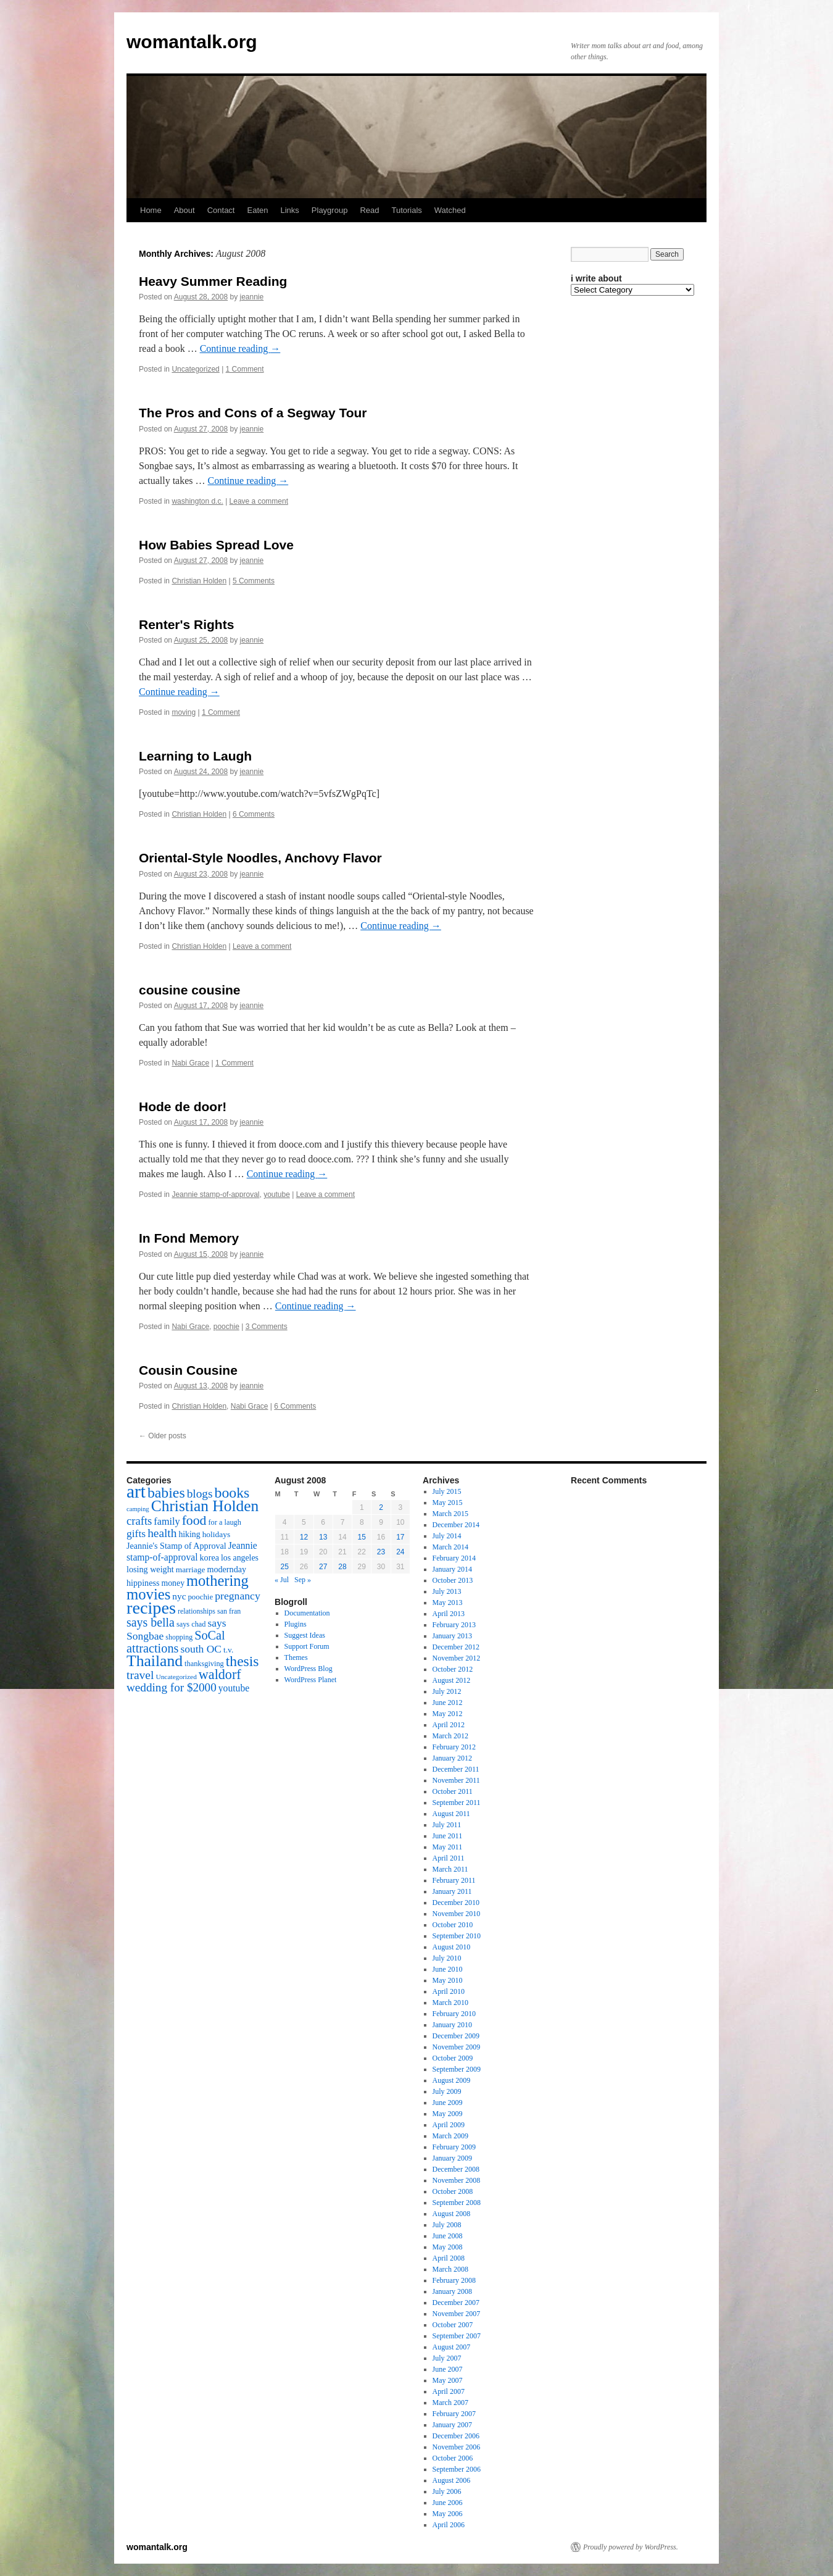 The width and height of the screenshot is (833, 2576). I want to click on Home, so click(151, 210).